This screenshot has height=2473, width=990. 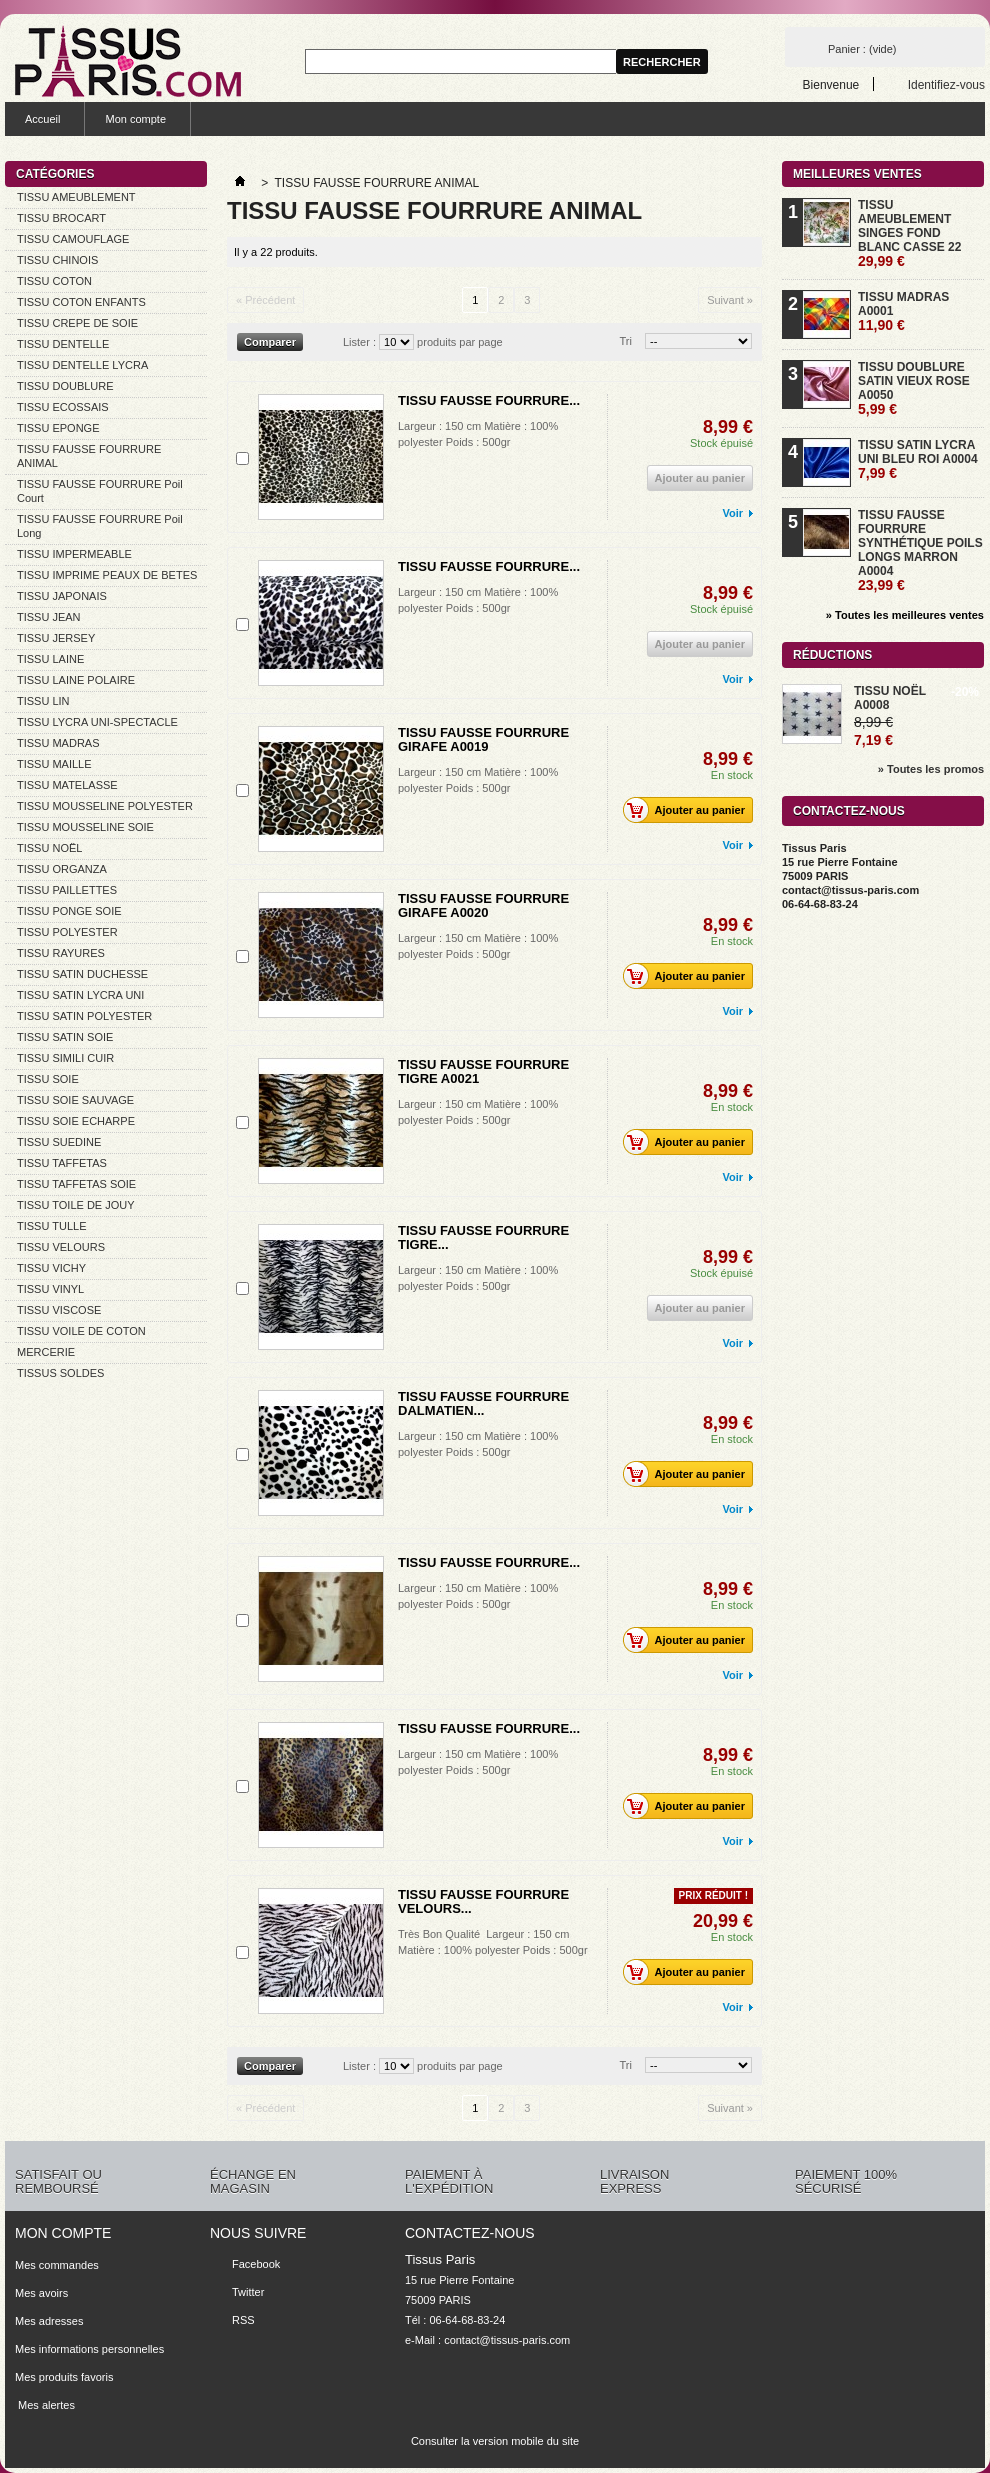 I want to click on MERCERIE, so click(x=46, y=1352).